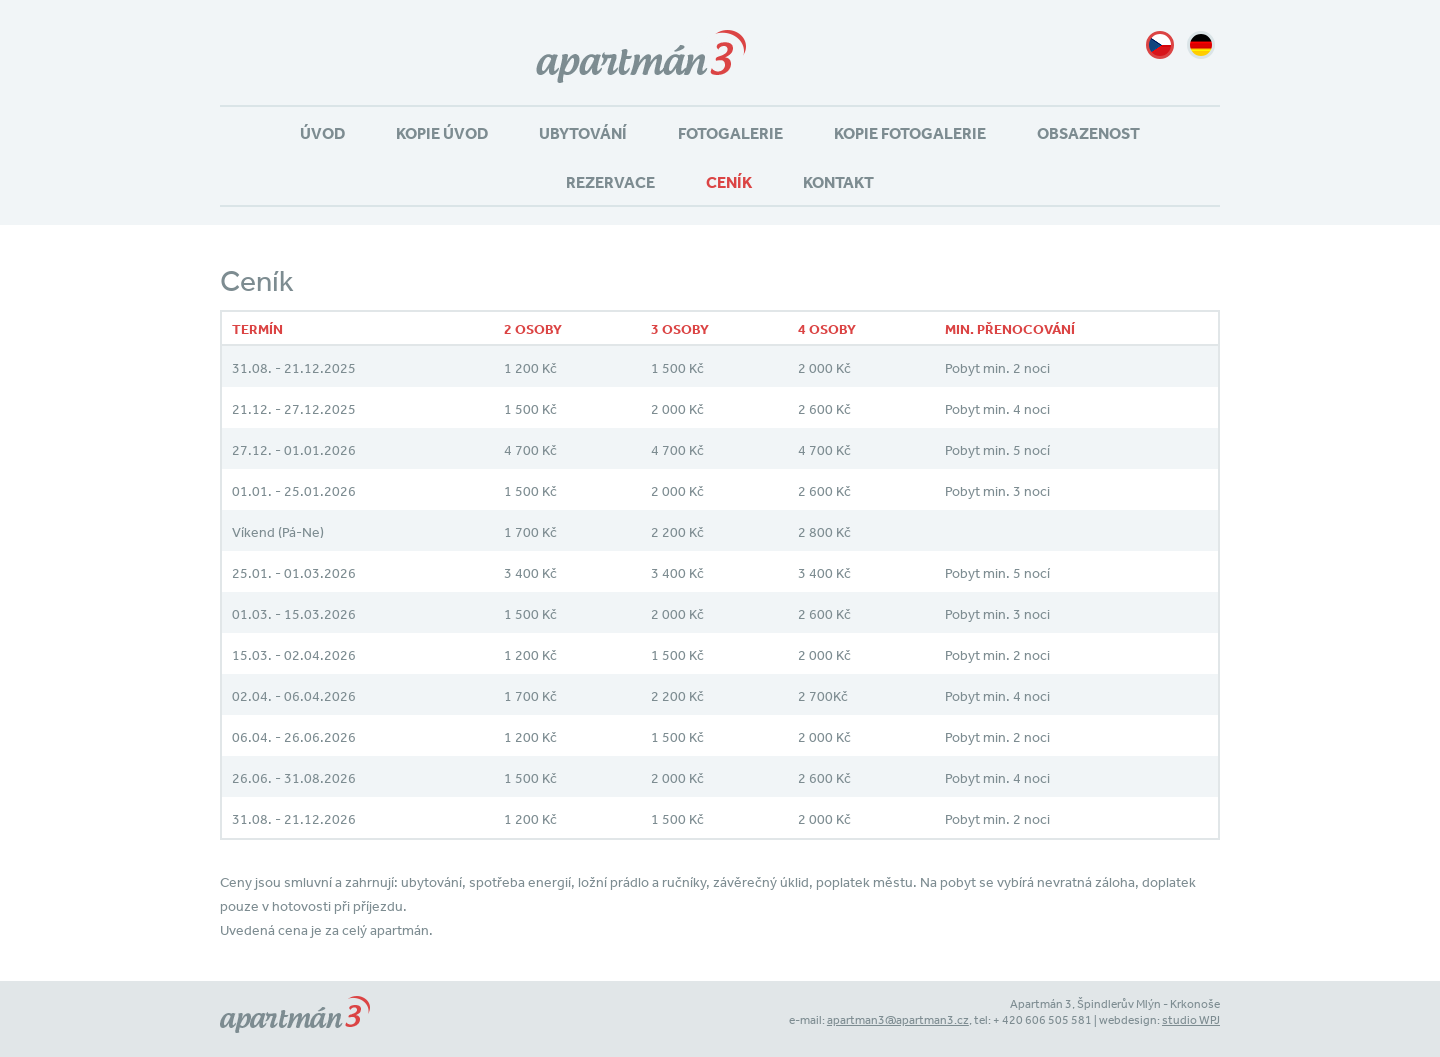 The height and width of the screenshot is (1057, 1440). I want to click on Kontakt, so click(838, 182).